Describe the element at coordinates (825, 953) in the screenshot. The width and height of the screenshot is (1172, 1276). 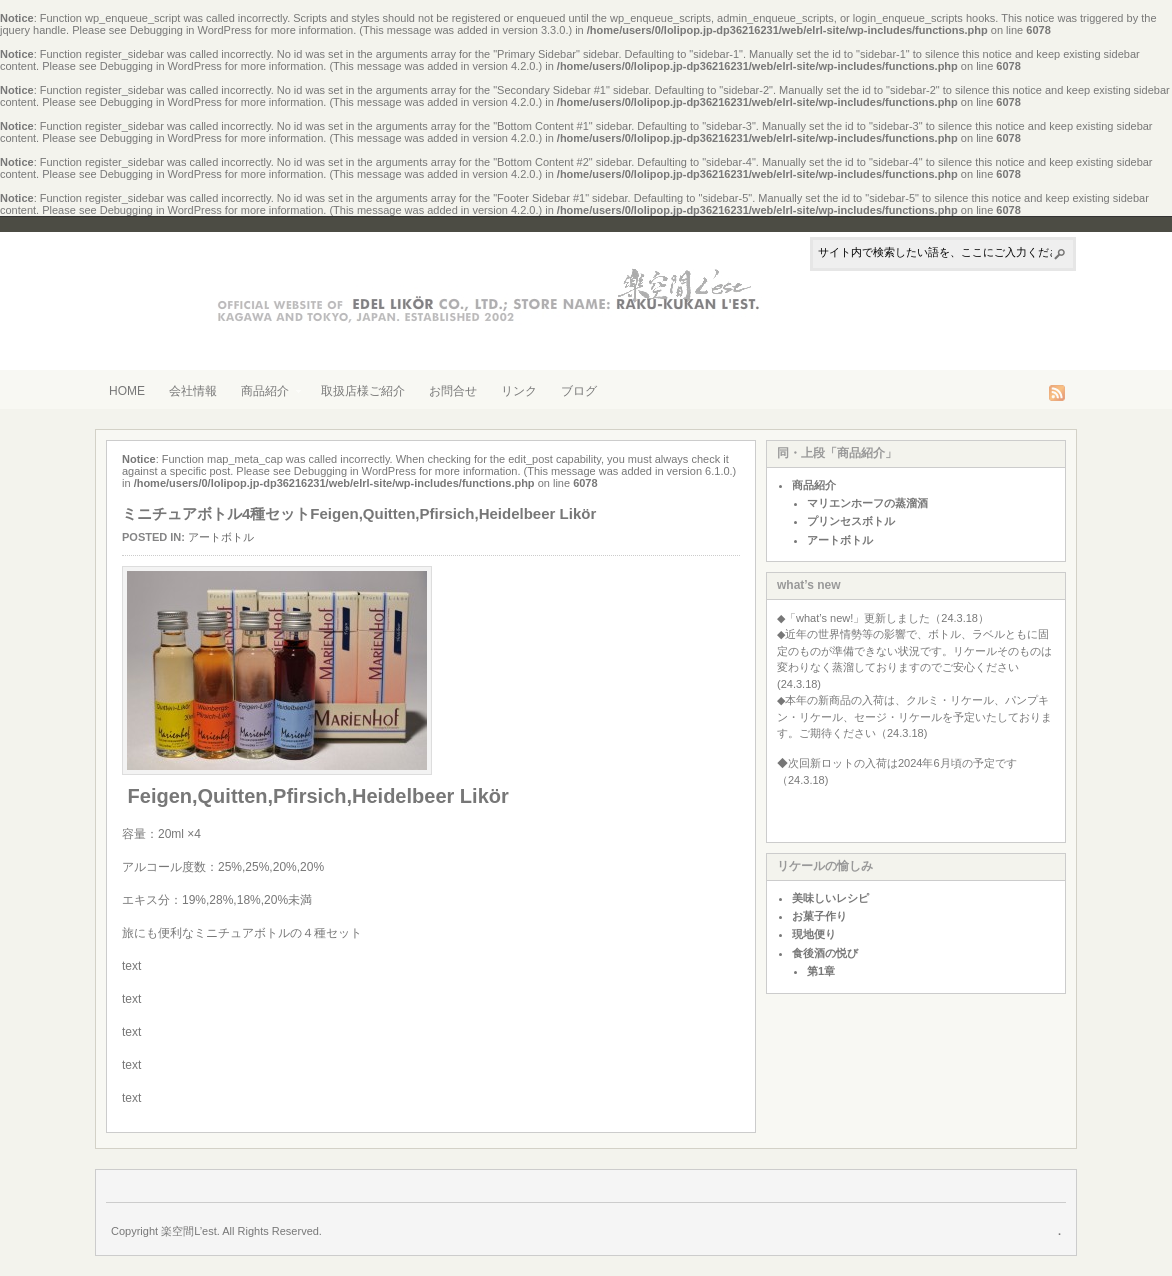
I see `食後酒の悦び` at that location.